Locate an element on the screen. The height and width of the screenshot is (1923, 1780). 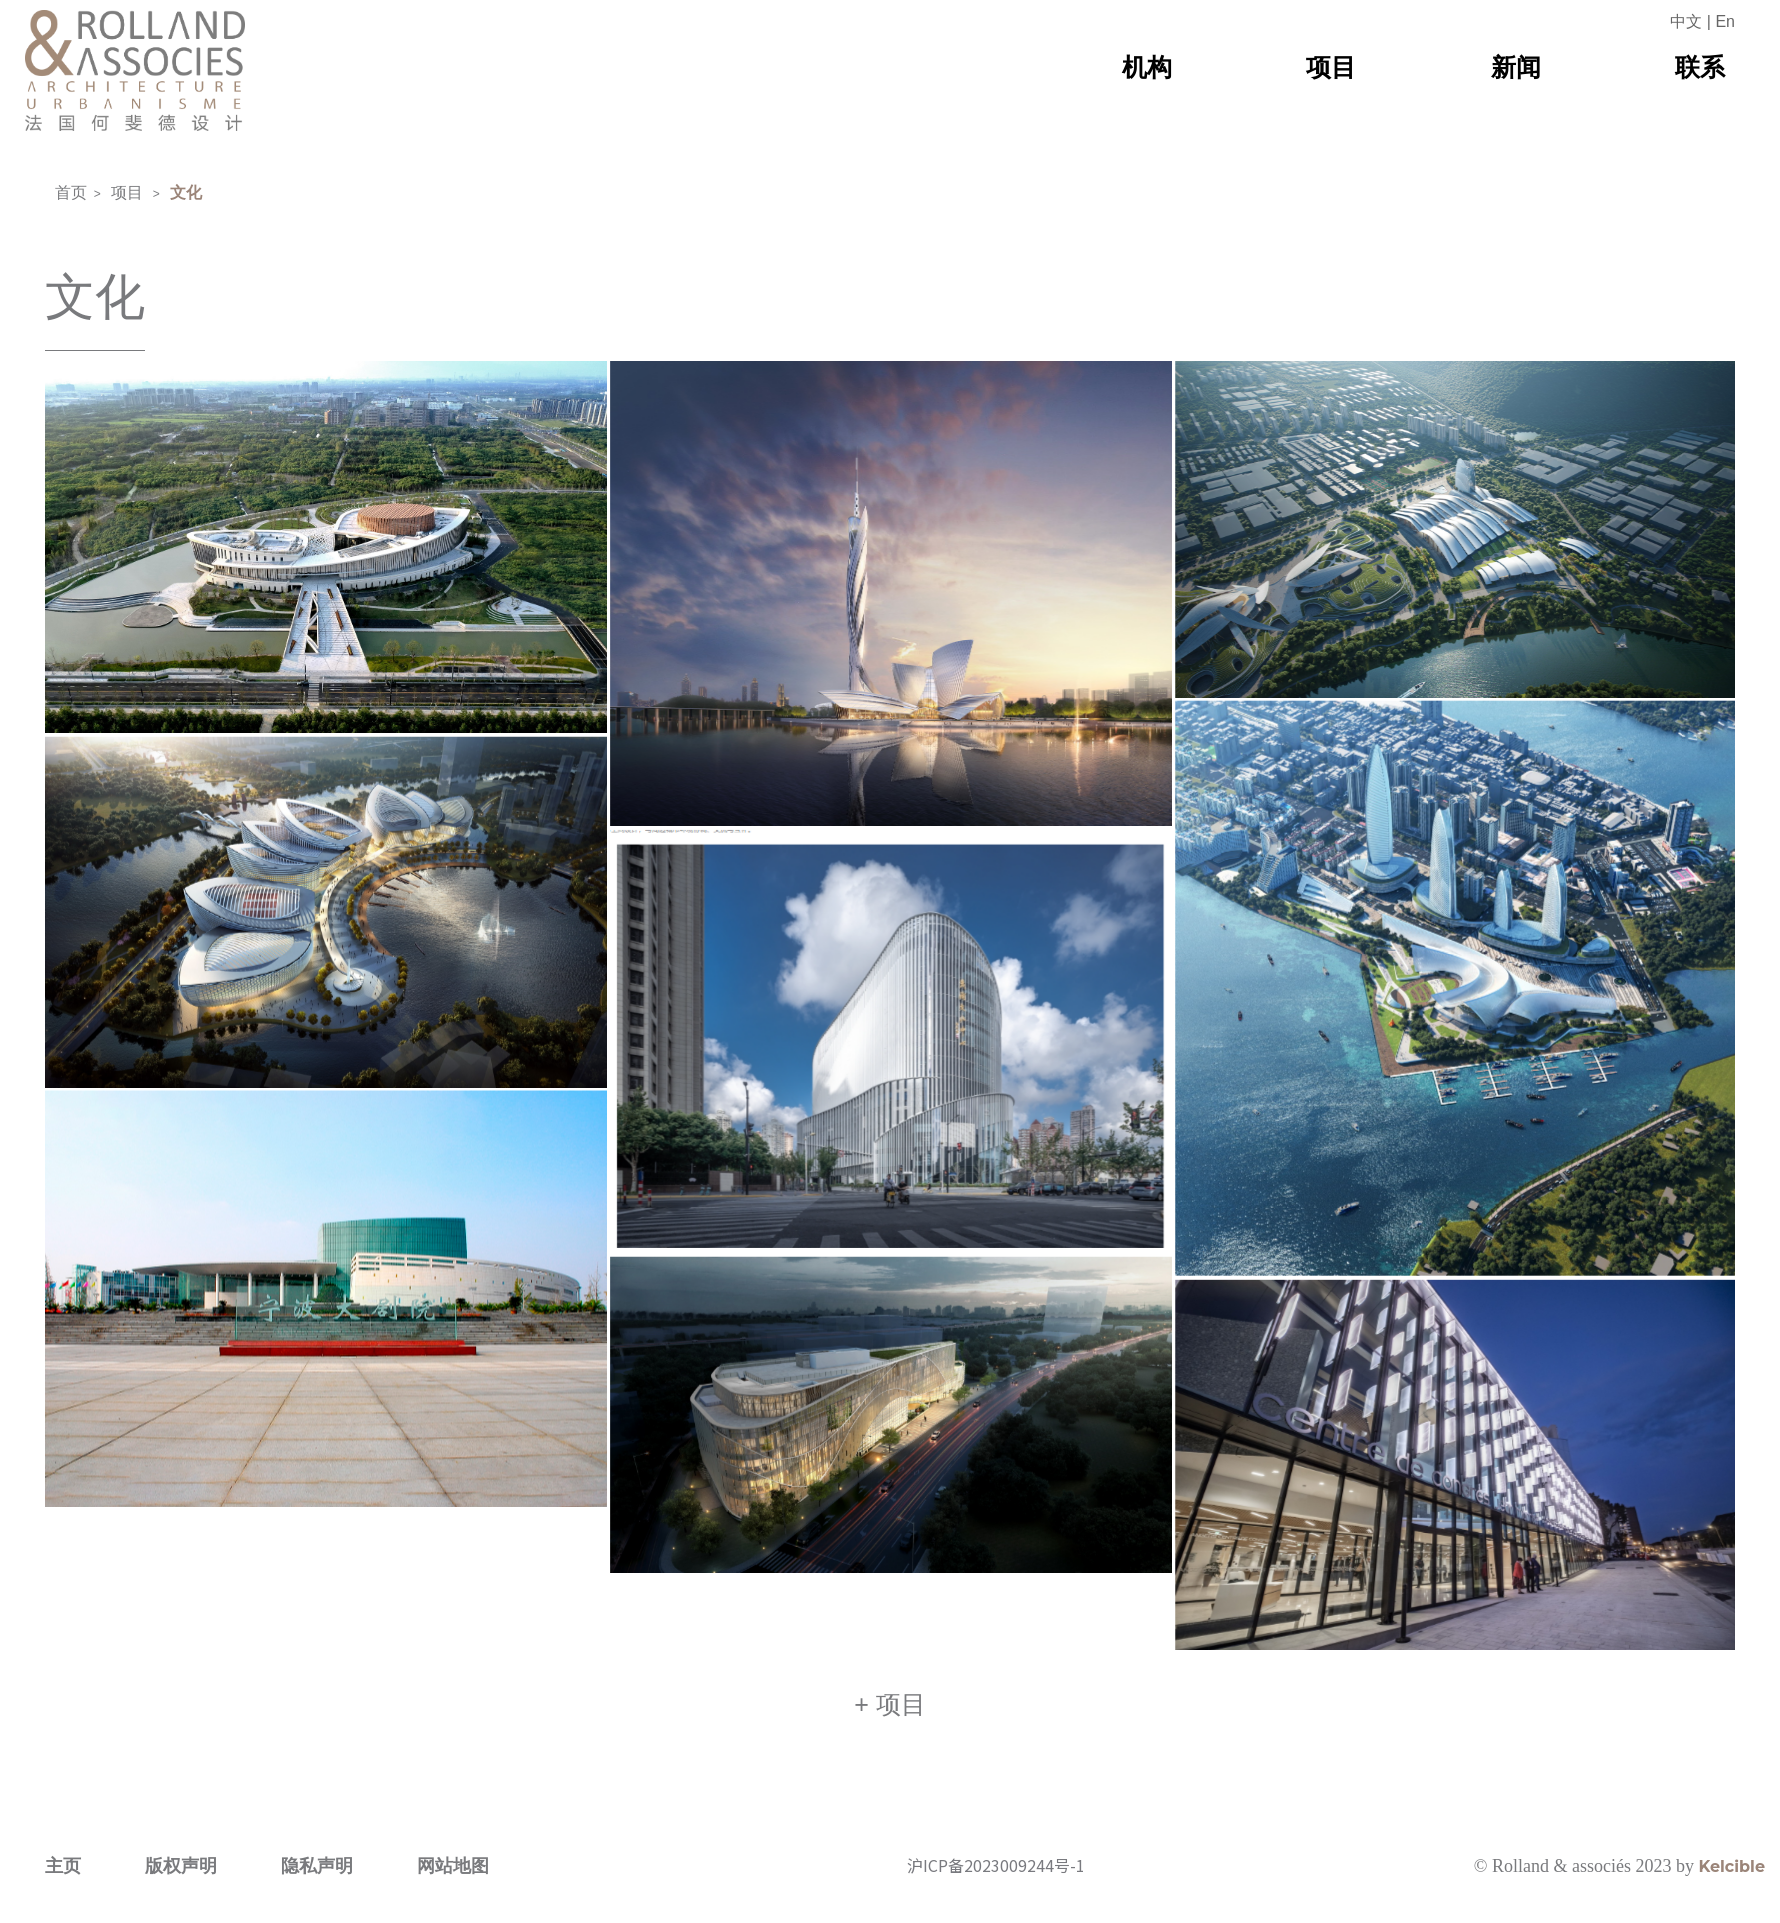
Kelcible is located at coordinates (1731, 1907).